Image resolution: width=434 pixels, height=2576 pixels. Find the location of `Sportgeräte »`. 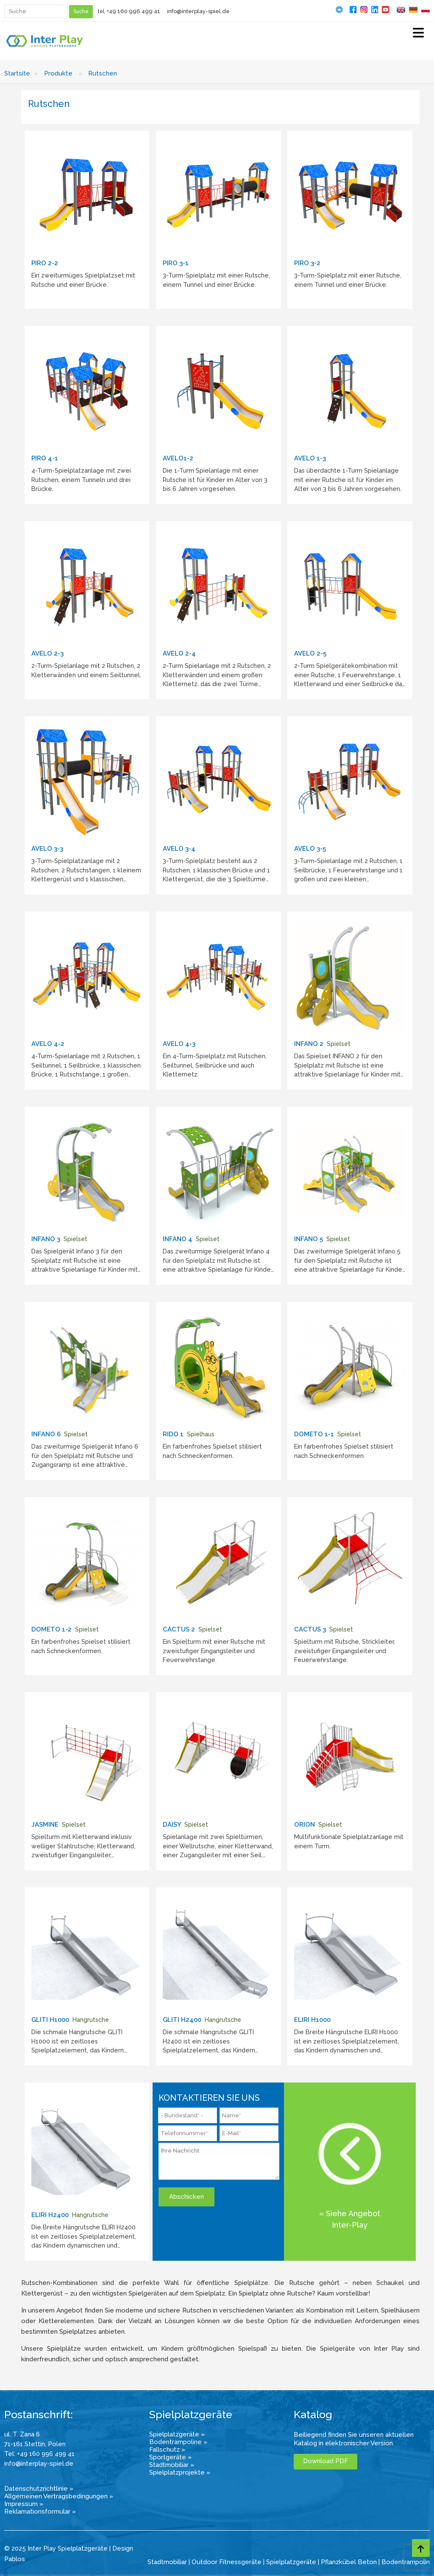

Sportgeräte » is located at coordinates (170, 2457).